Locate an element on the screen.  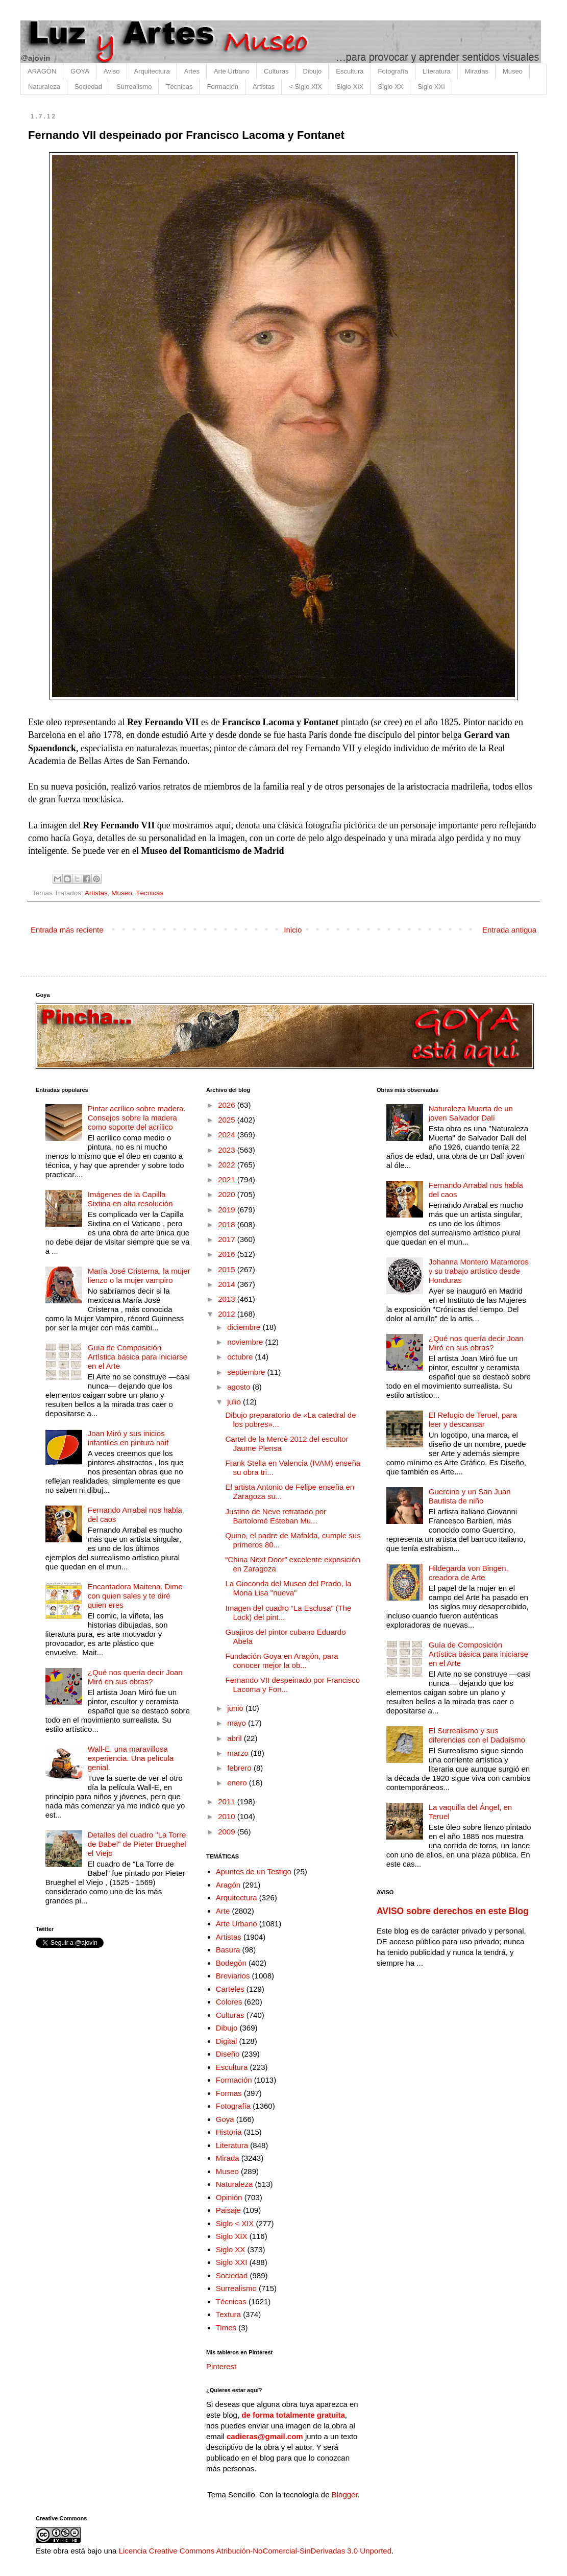
La Gioconda del Museo del Prado, la Mona Lisa "nueva" is located at coordinates (289, 1588).